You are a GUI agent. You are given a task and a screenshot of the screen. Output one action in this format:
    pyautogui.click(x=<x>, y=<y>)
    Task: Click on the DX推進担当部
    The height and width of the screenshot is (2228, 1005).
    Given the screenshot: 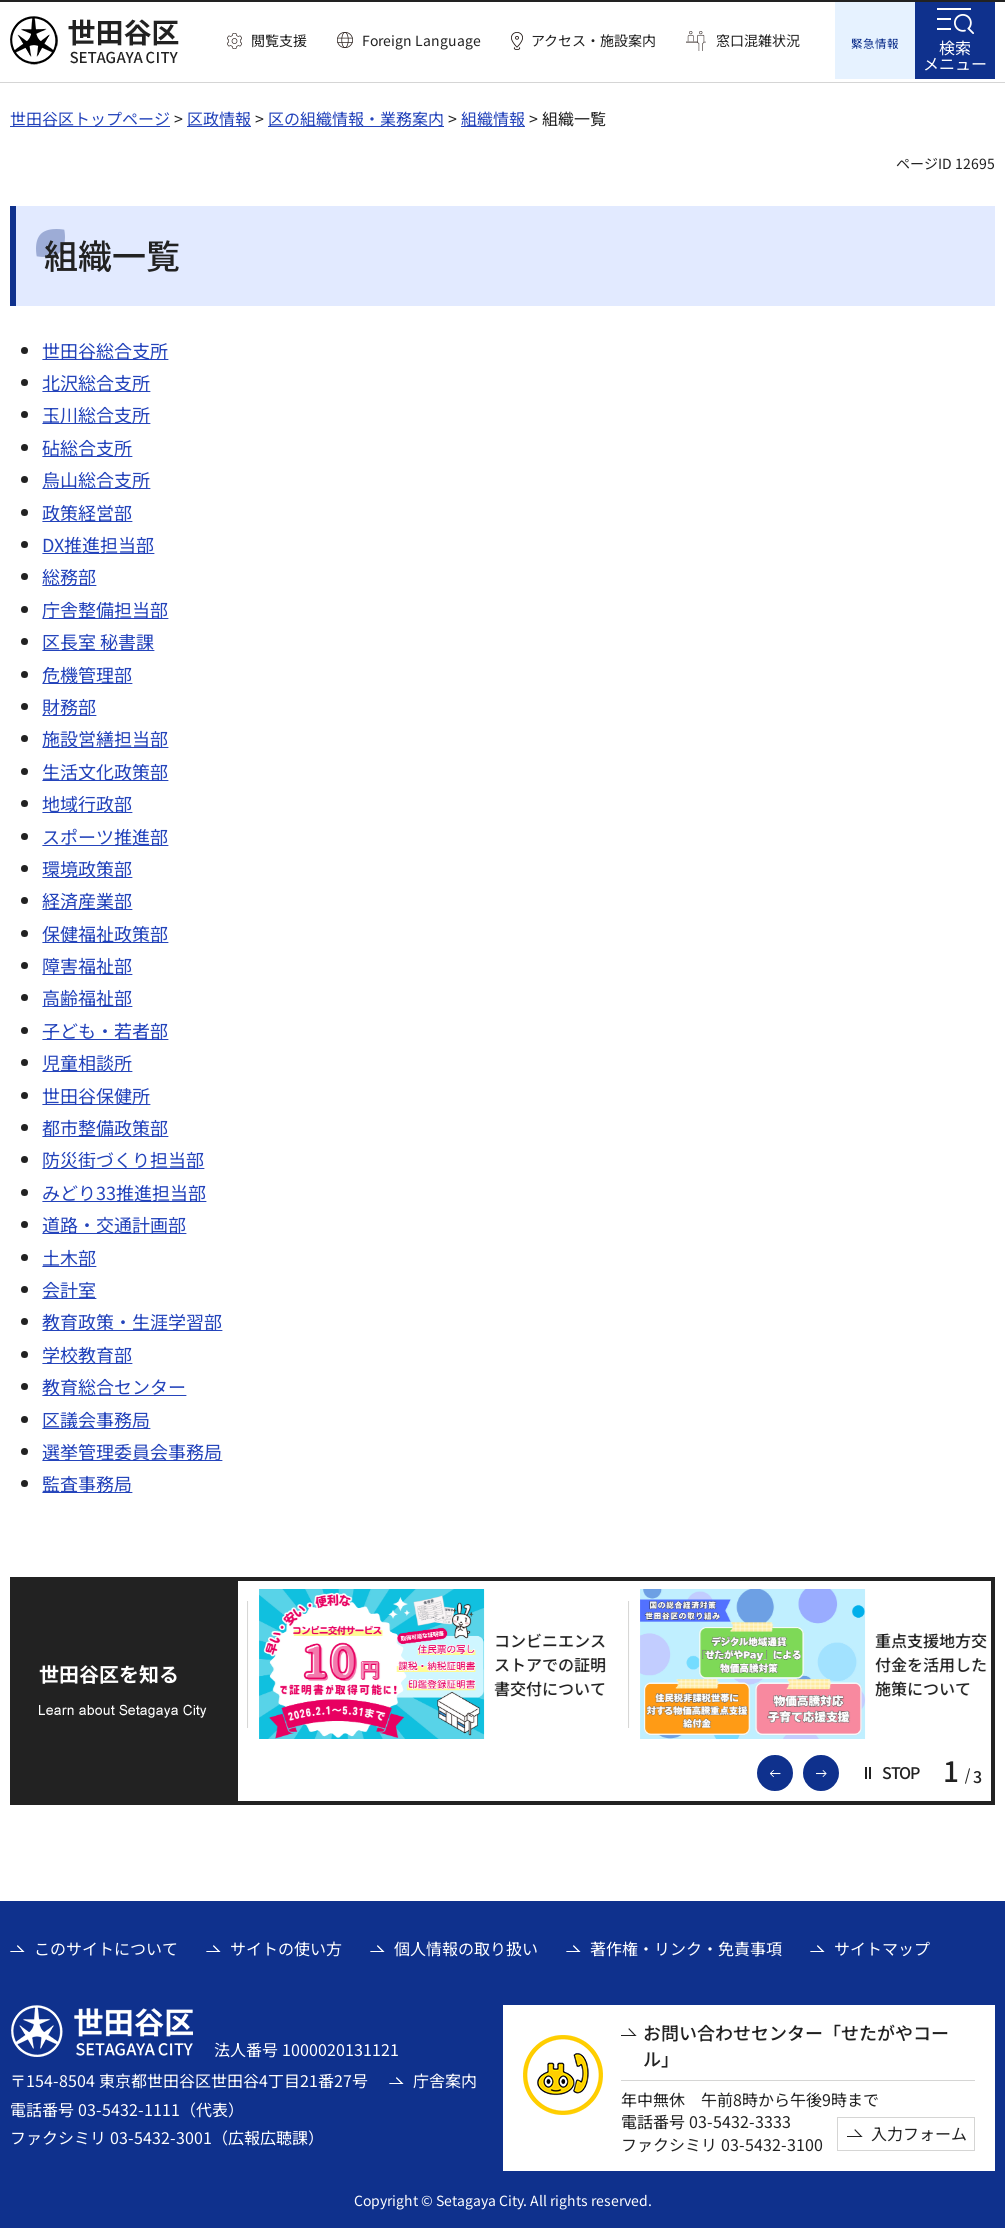 What is the action you would take?
    pyautogui.click(x=98, y=541)
    